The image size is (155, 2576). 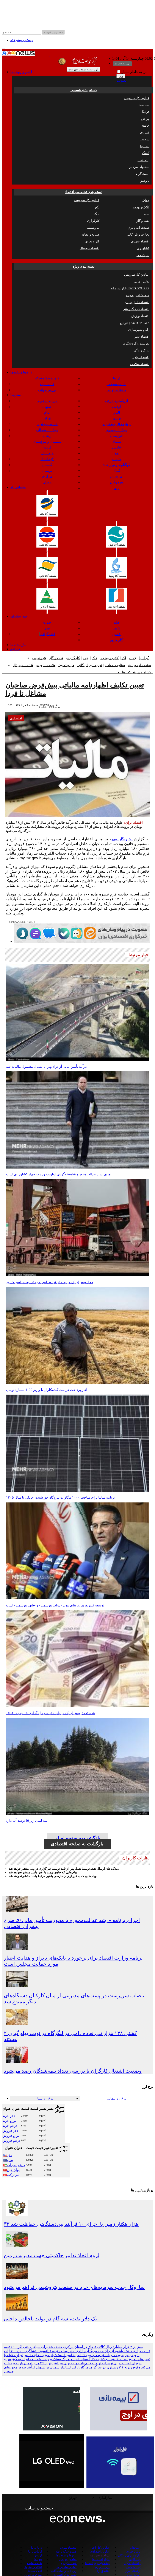 What do you see at coordinates (92, 241) in the screenshot?
I see `کار و تعاون` at bounding box center [92, 241].